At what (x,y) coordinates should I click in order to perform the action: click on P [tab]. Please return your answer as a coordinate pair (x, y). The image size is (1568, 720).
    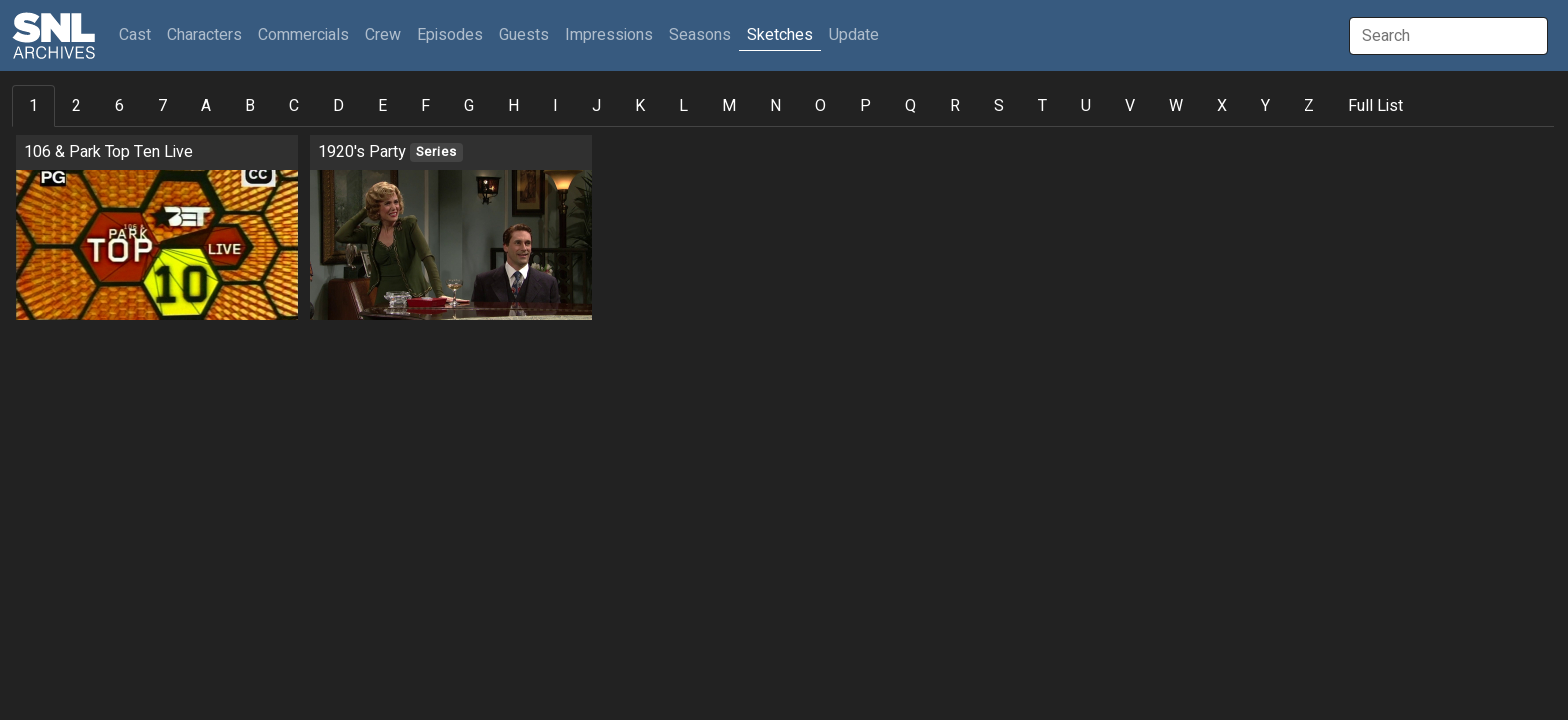
    Looking at the image, I should click on (865, 106).